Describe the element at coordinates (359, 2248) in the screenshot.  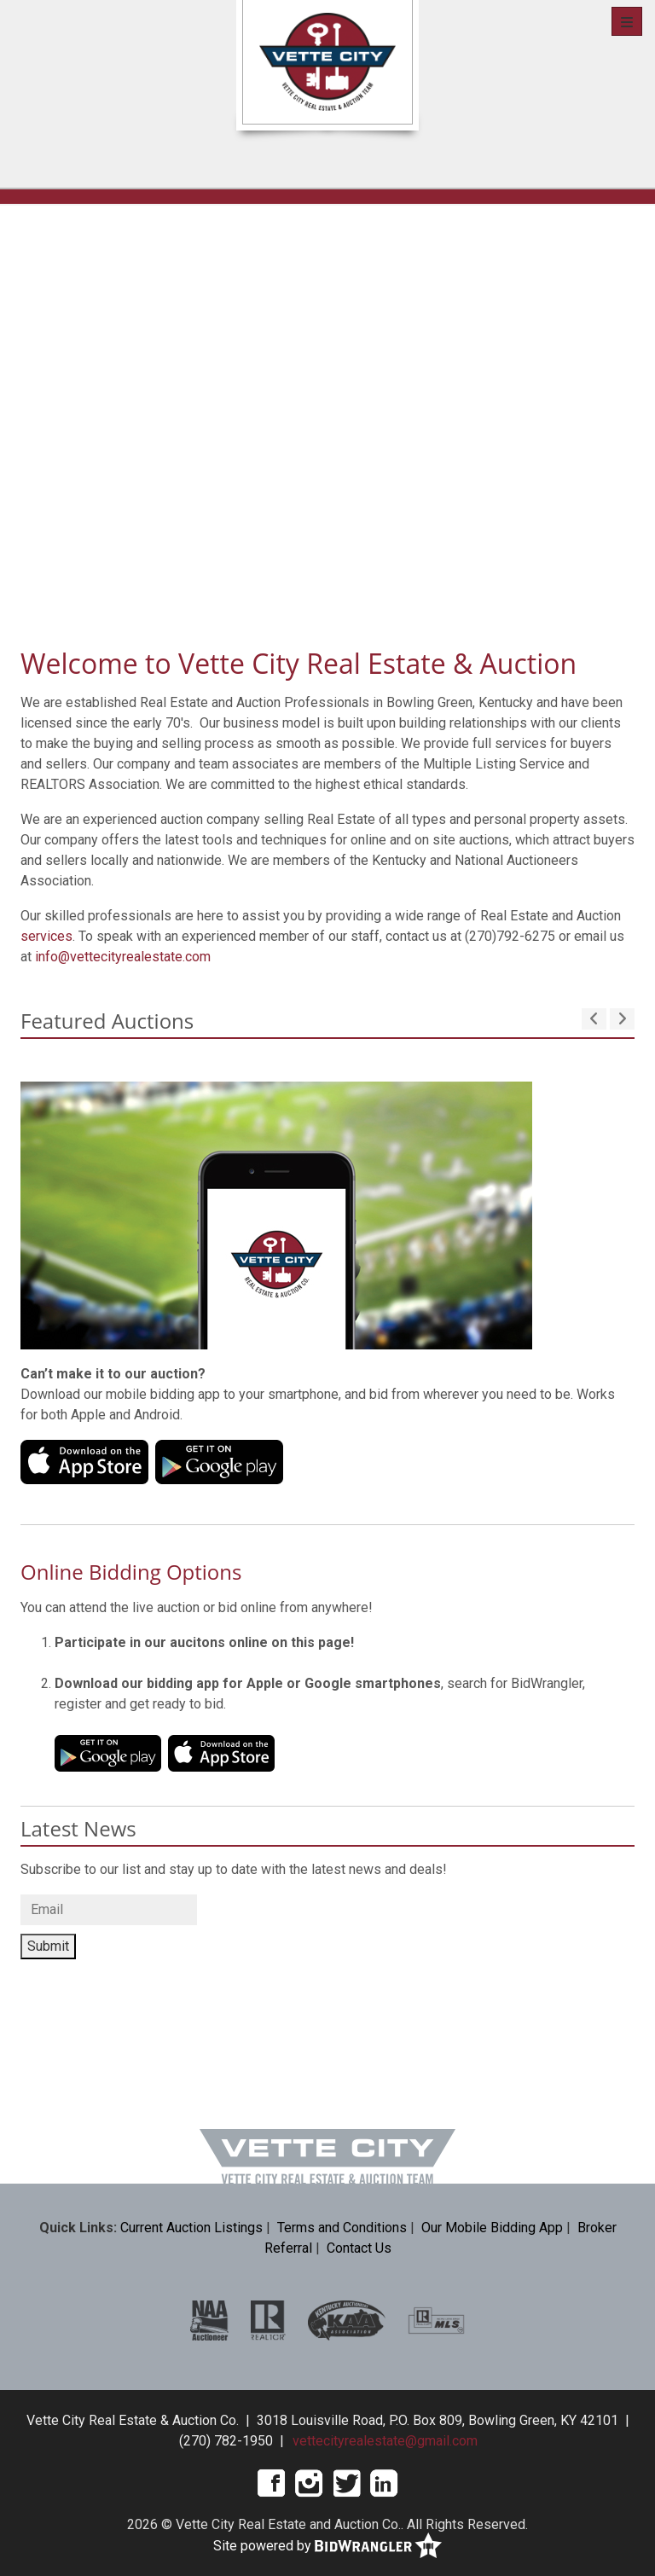
I see `Contact Us` at that location.